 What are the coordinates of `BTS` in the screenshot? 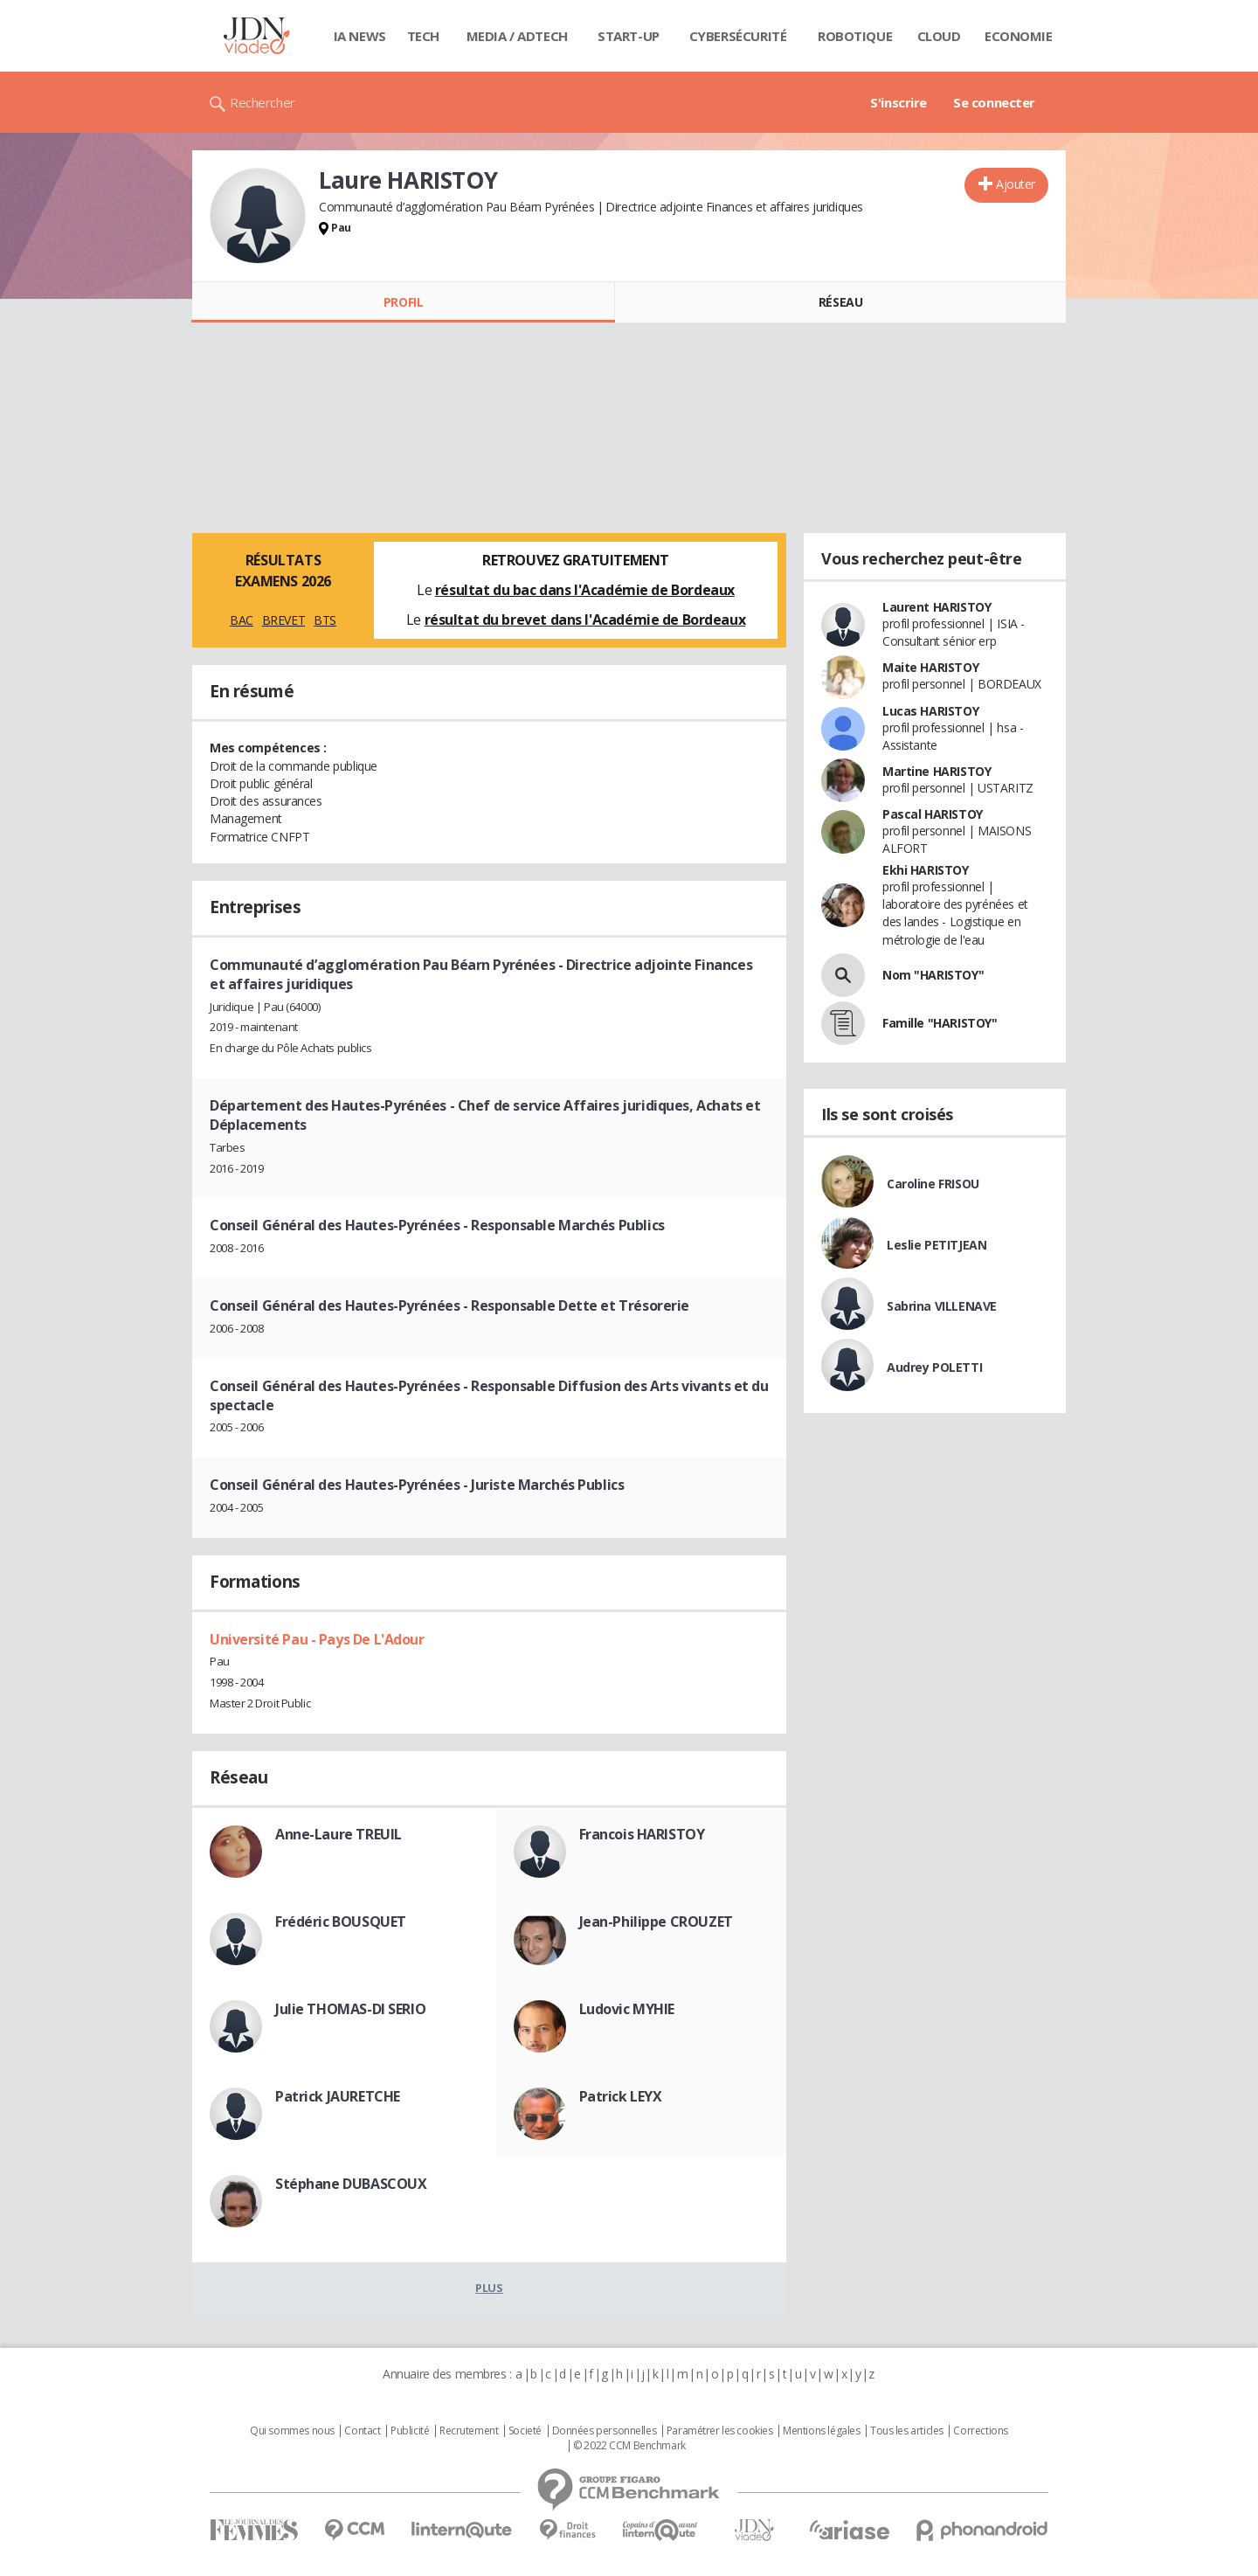 It's located at (325, 620).